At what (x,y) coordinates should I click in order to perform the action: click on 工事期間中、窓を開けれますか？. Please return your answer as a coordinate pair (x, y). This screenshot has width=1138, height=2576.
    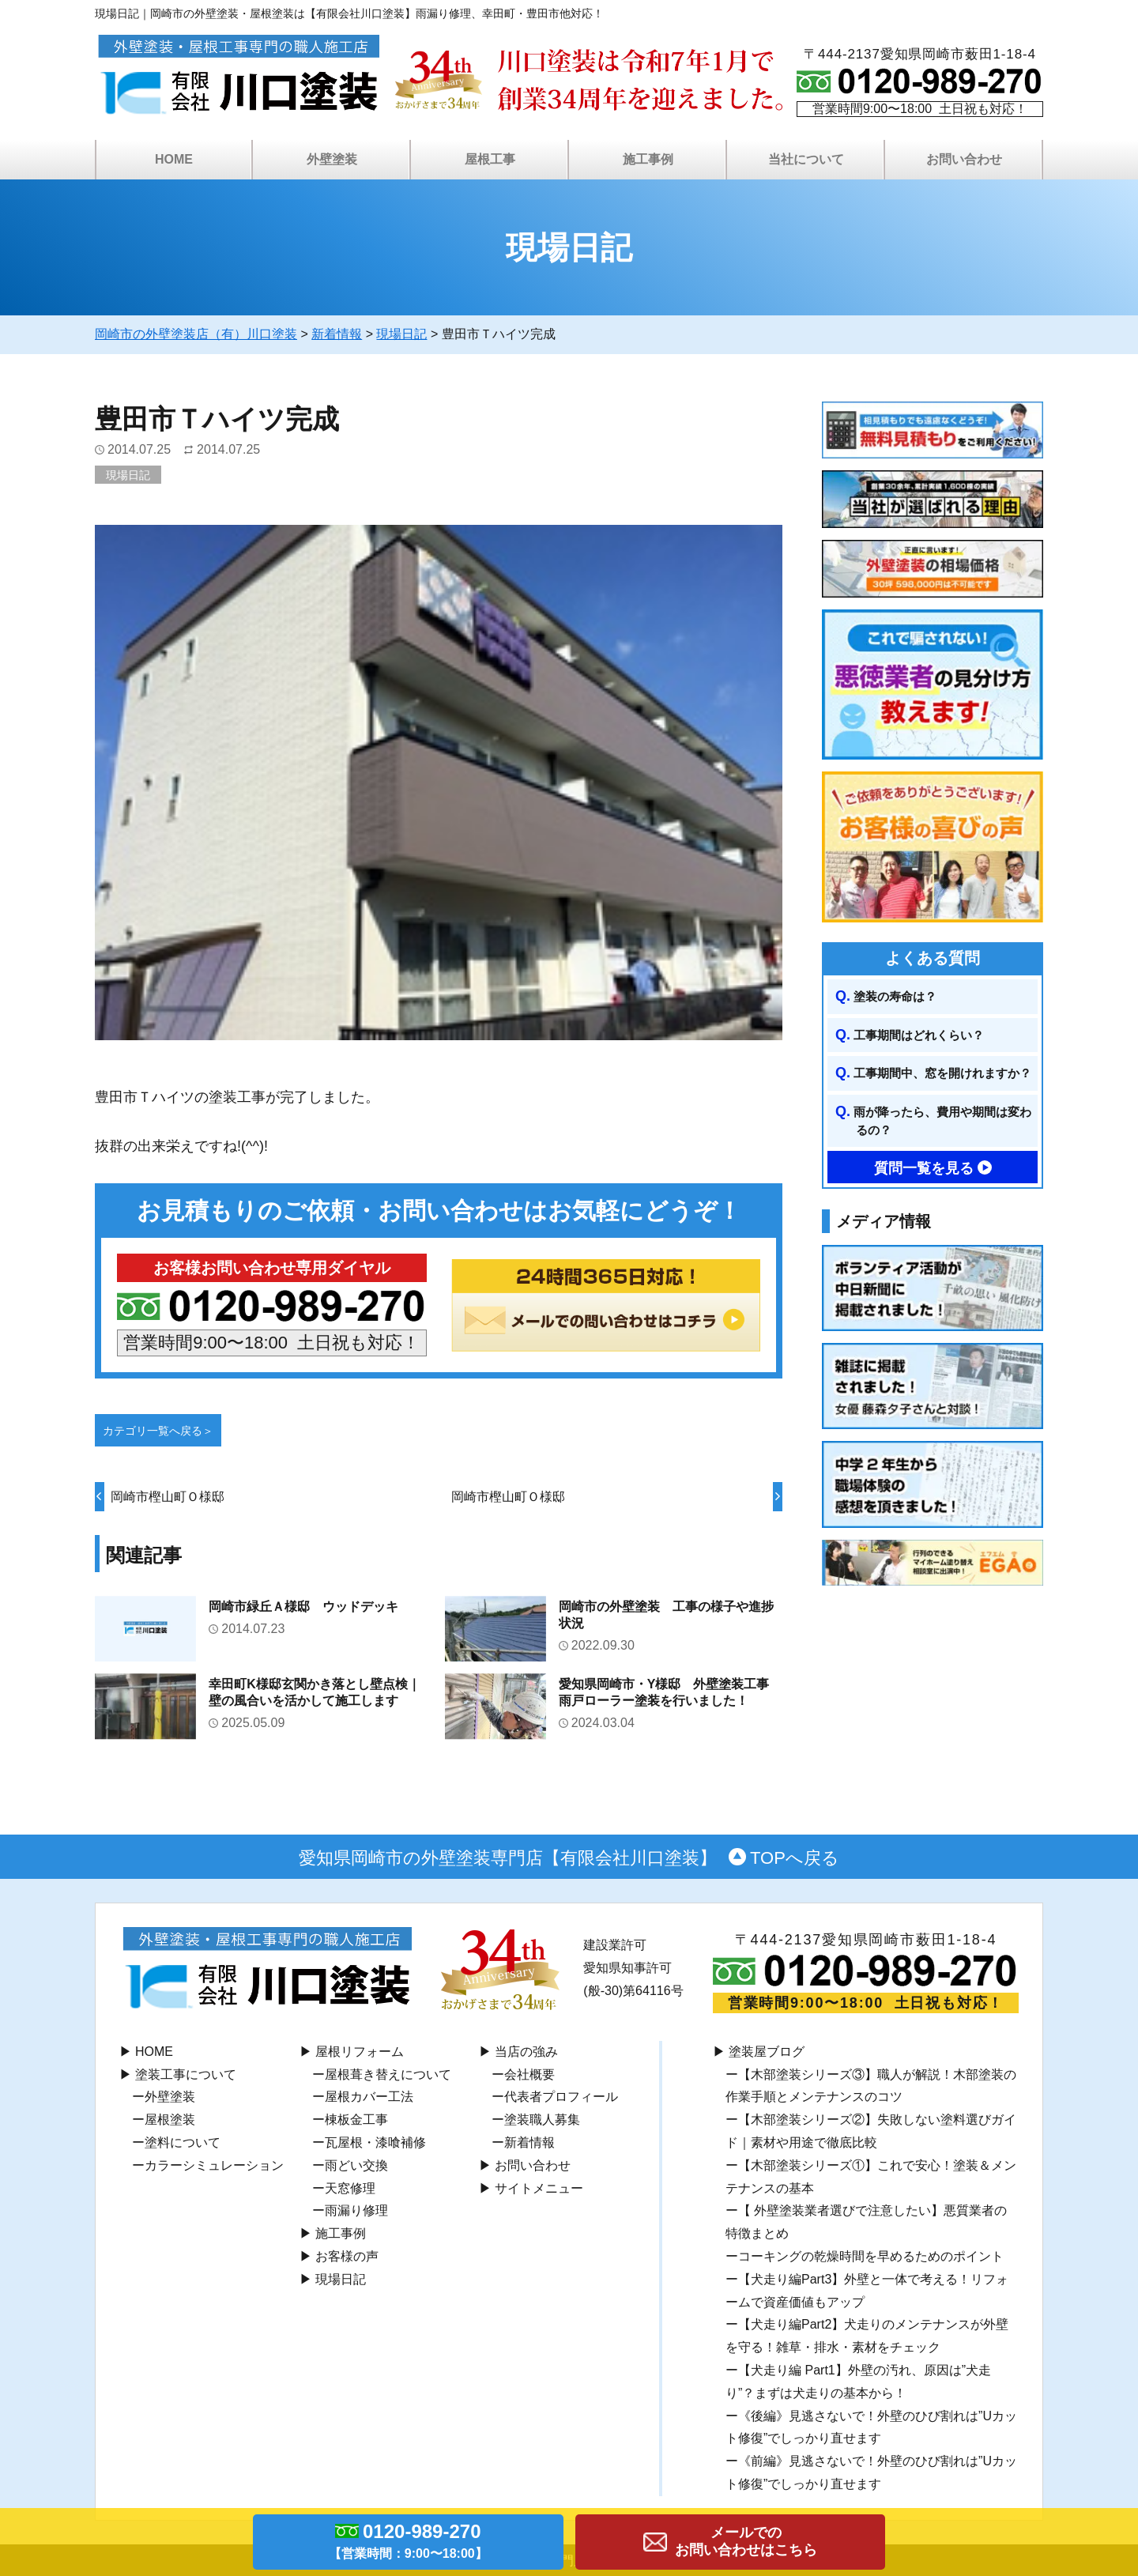
    Looking at the image, I should click on (942, 1073).